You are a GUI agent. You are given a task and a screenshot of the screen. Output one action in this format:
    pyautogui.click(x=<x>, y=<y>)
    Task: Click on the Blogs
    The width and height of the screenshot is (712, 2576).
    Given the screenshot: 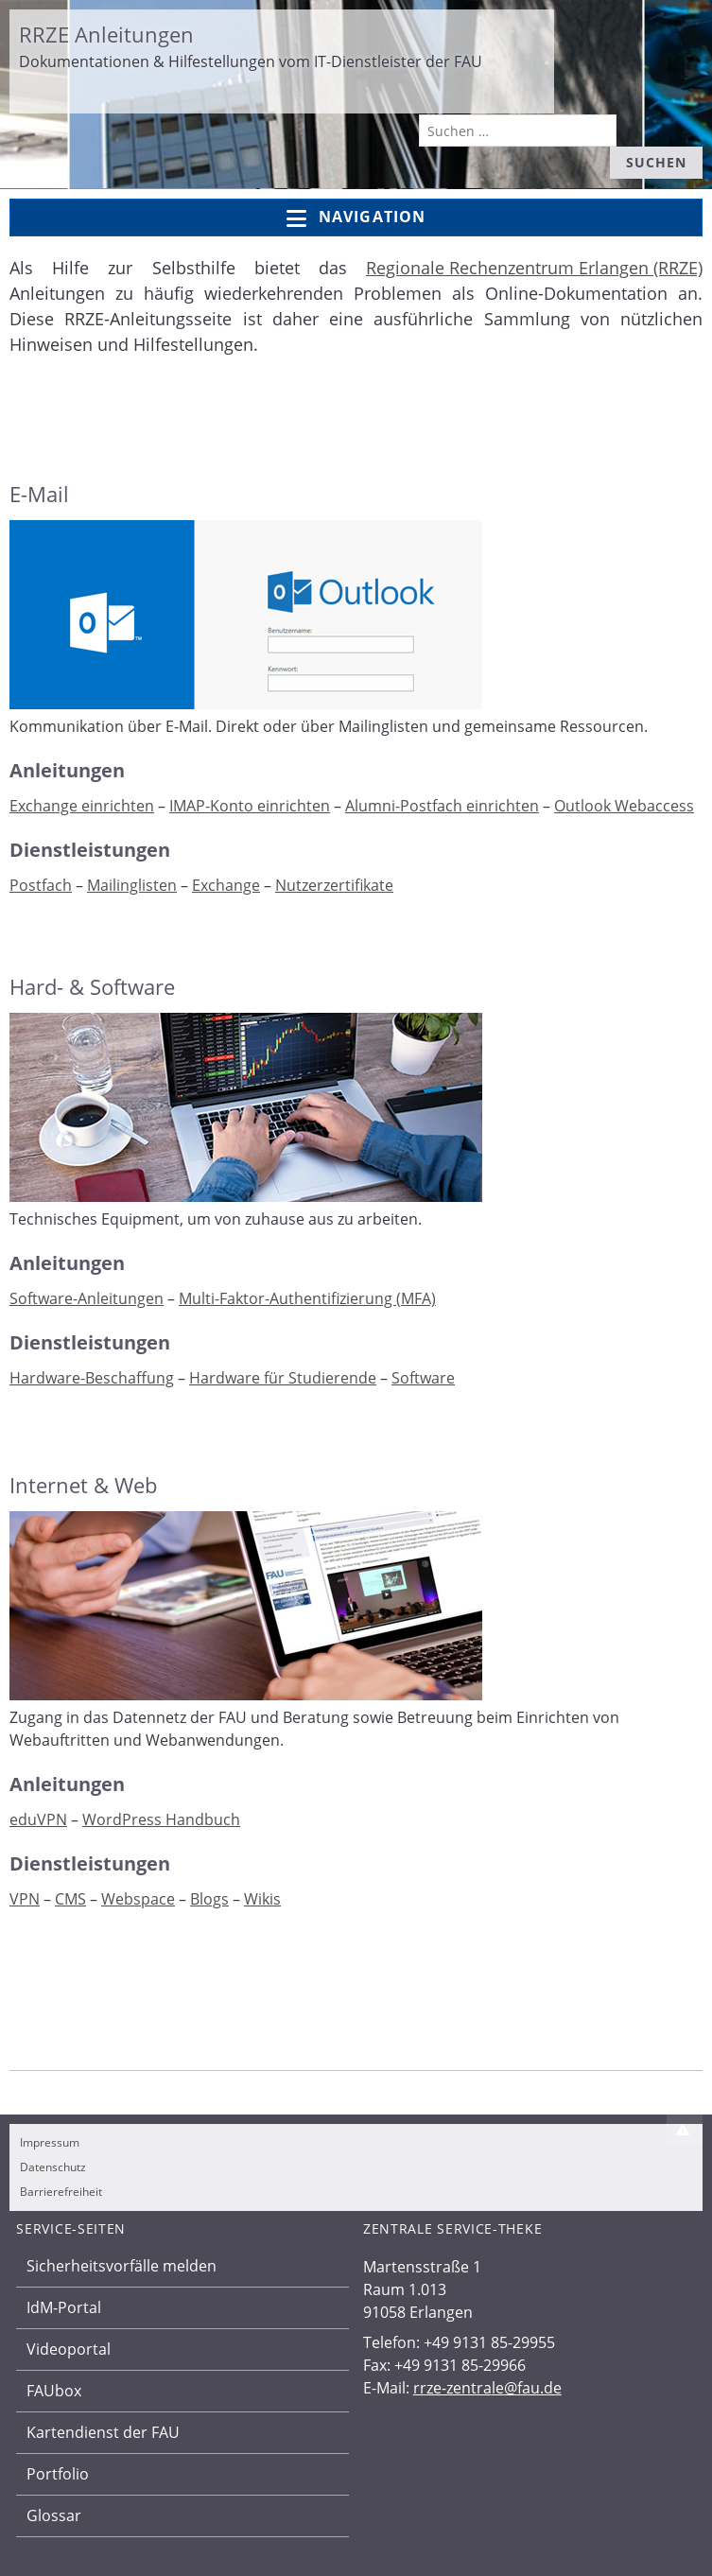 What is the action you would take?
    pyautogui.click(x=209, y=1898)
    